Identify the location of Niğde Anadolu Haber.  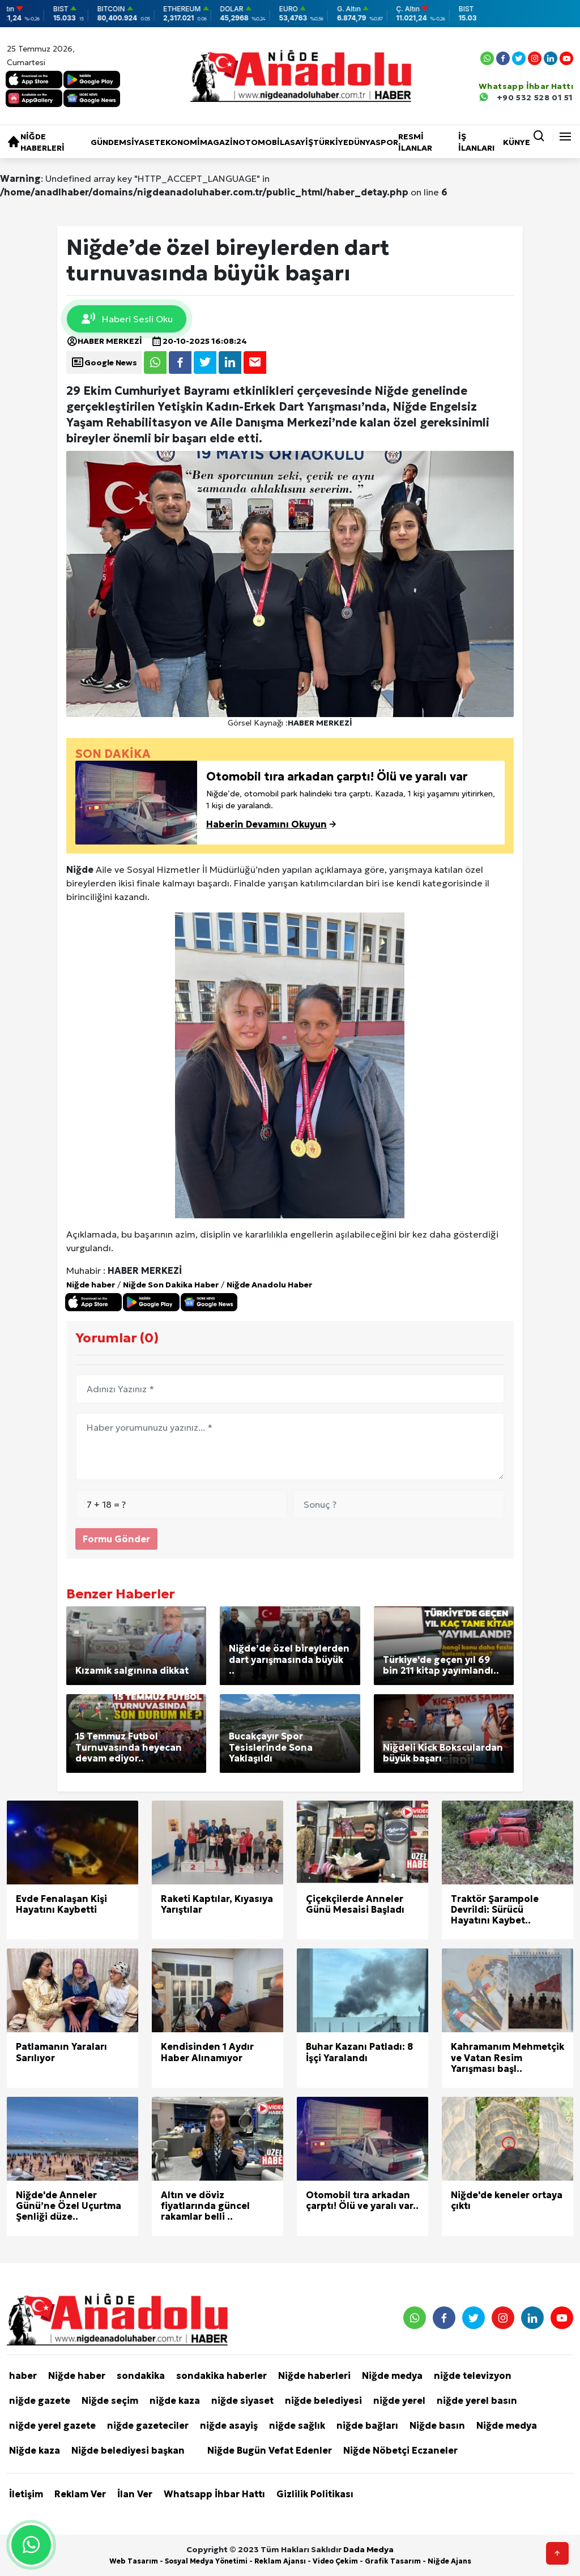
(269, 1285).